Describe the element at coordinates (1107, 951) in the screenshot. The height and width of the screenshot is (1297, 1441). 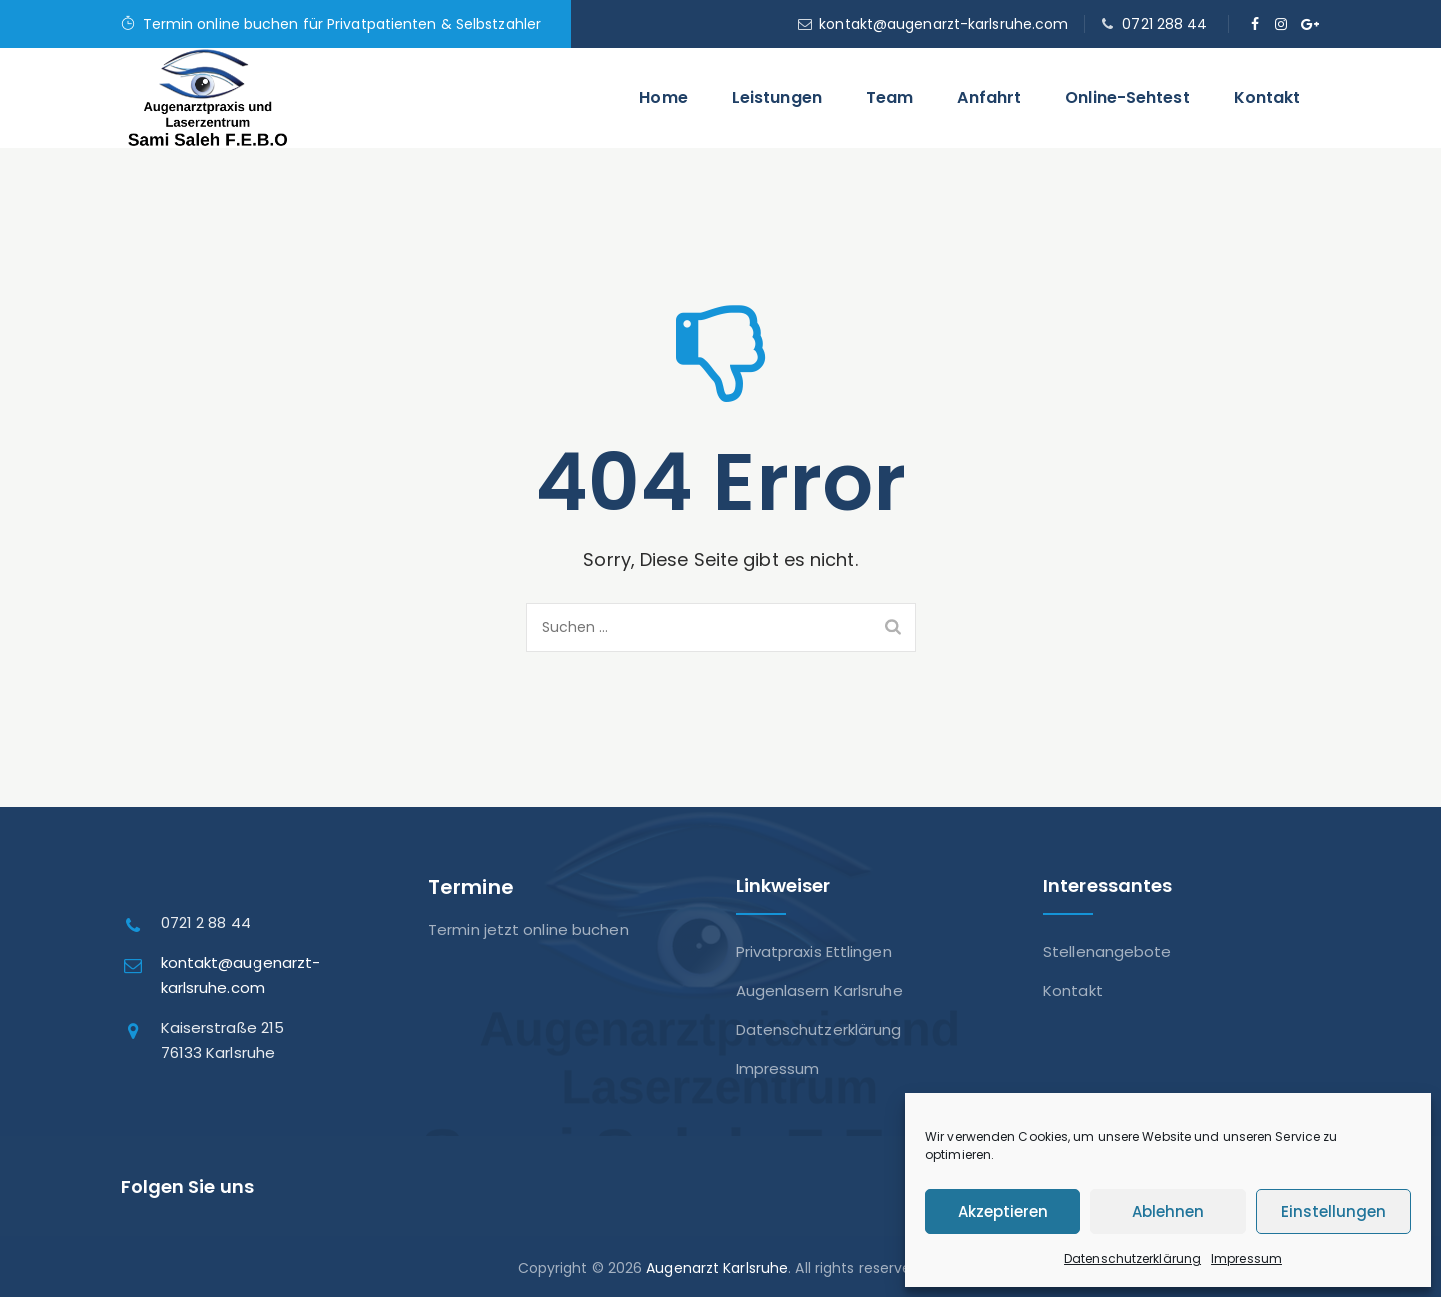
I see `Stellenangebote` at that location.